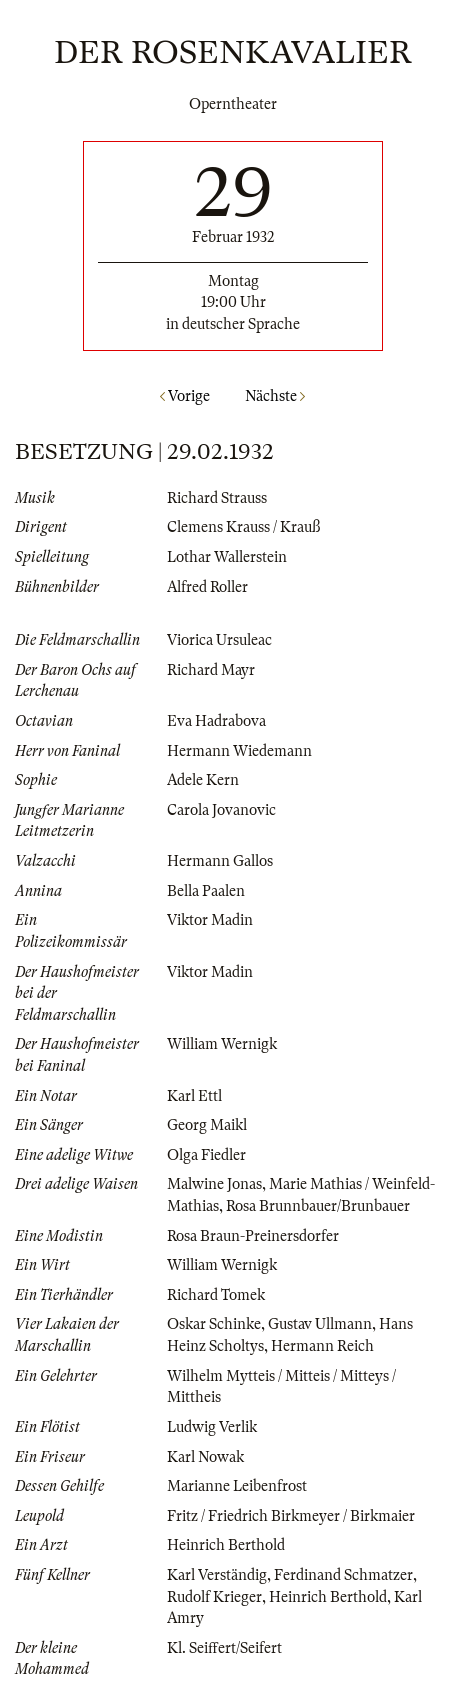 The height and width of the screenshot is (1685, 465). Describe the element at coordinates (222, 1044) in the screenshot. I see `William Wernigk` at that location.